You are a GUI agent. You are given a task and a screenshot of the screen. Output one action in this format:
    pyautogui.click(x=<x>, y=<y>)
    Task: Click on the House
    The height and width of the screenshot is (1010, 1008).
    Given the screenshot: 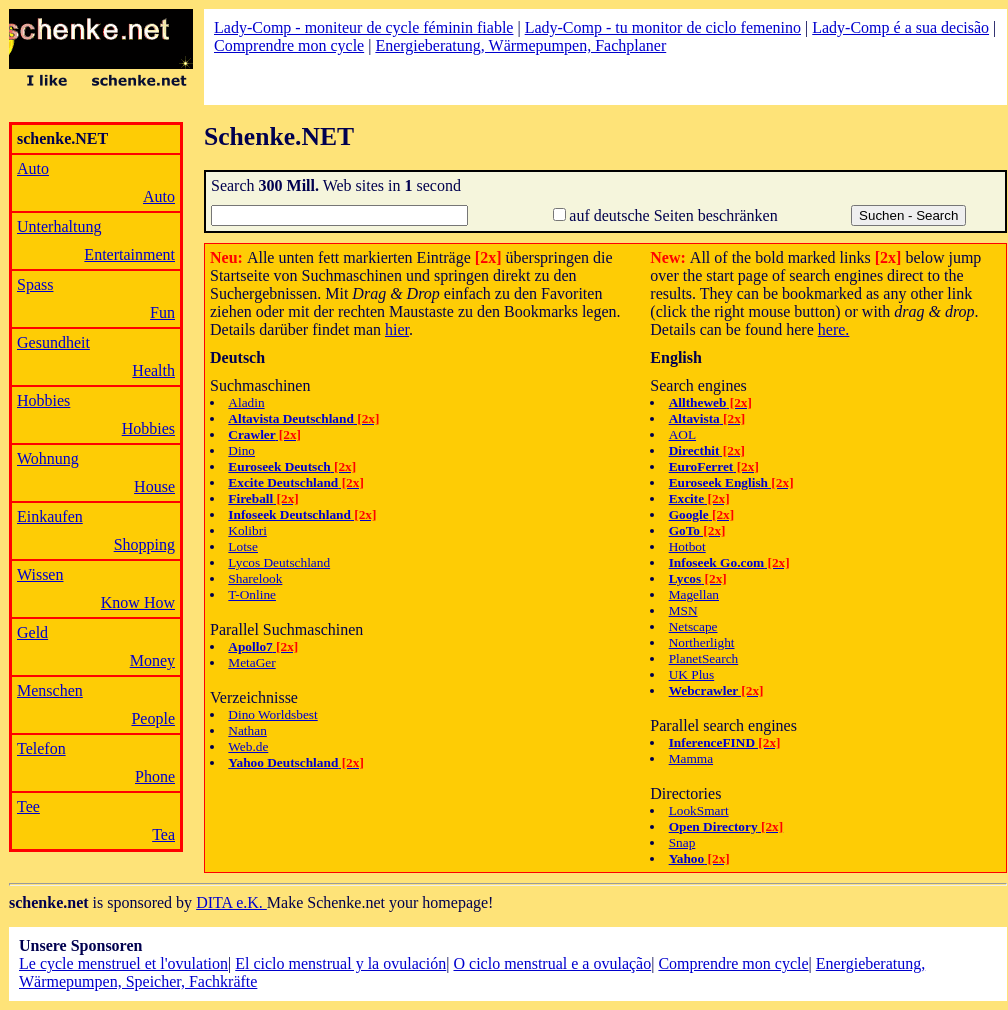 What is the action you would take?
    pyautogui.click(x=154, y=486)
    